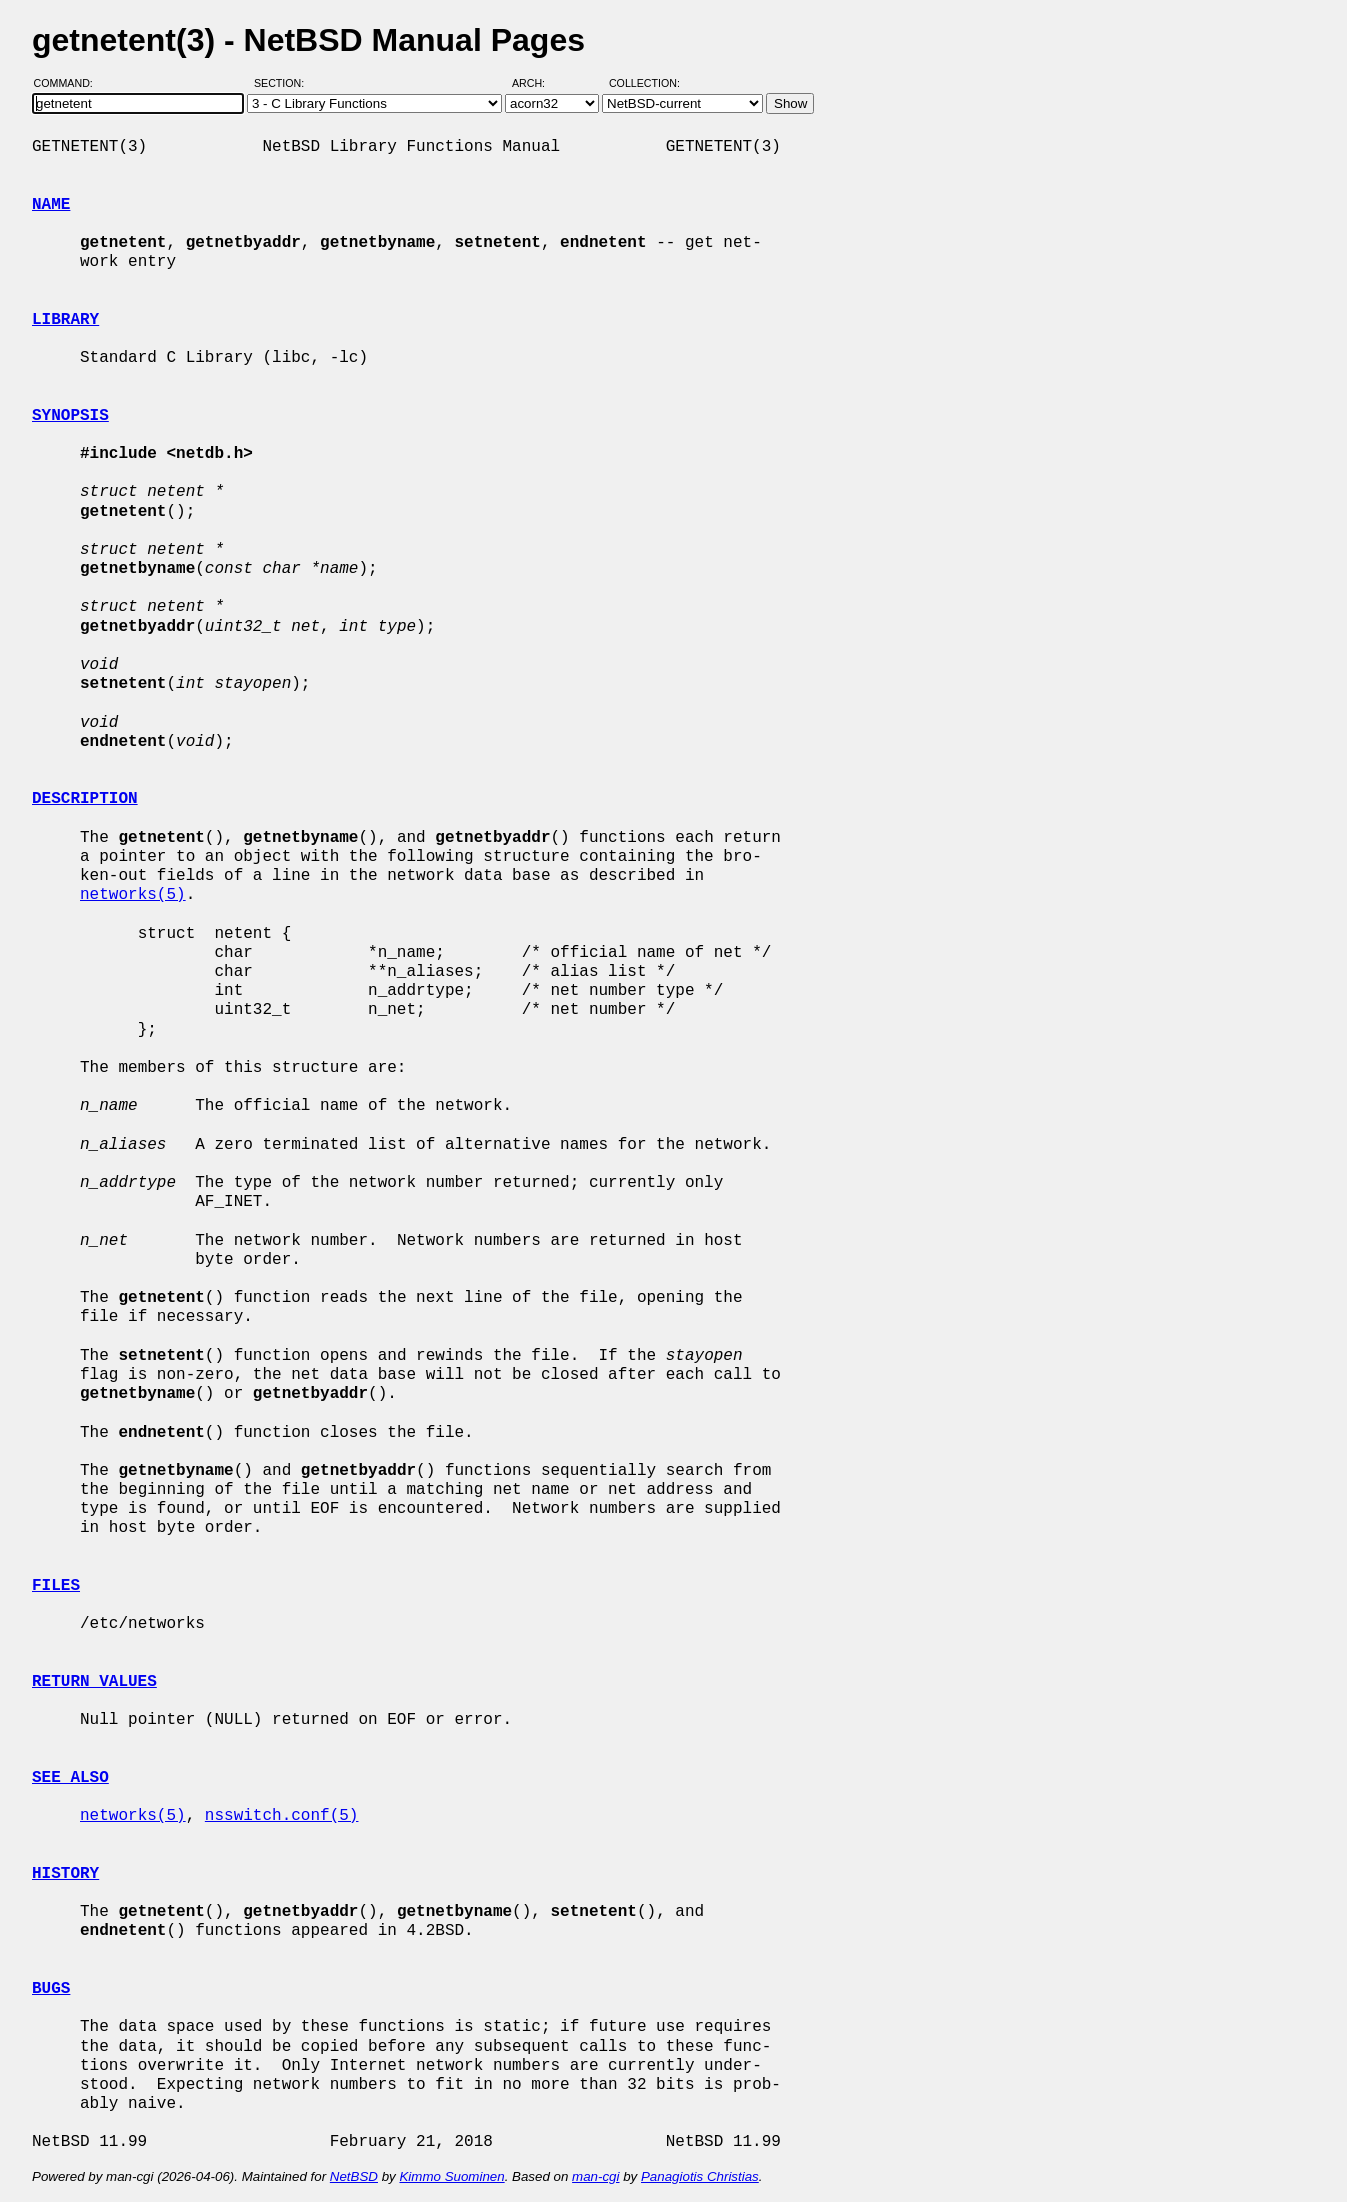  Describe the element at coordinates (595, 2176) in the screenshot. I see `man-cgi` at that location.